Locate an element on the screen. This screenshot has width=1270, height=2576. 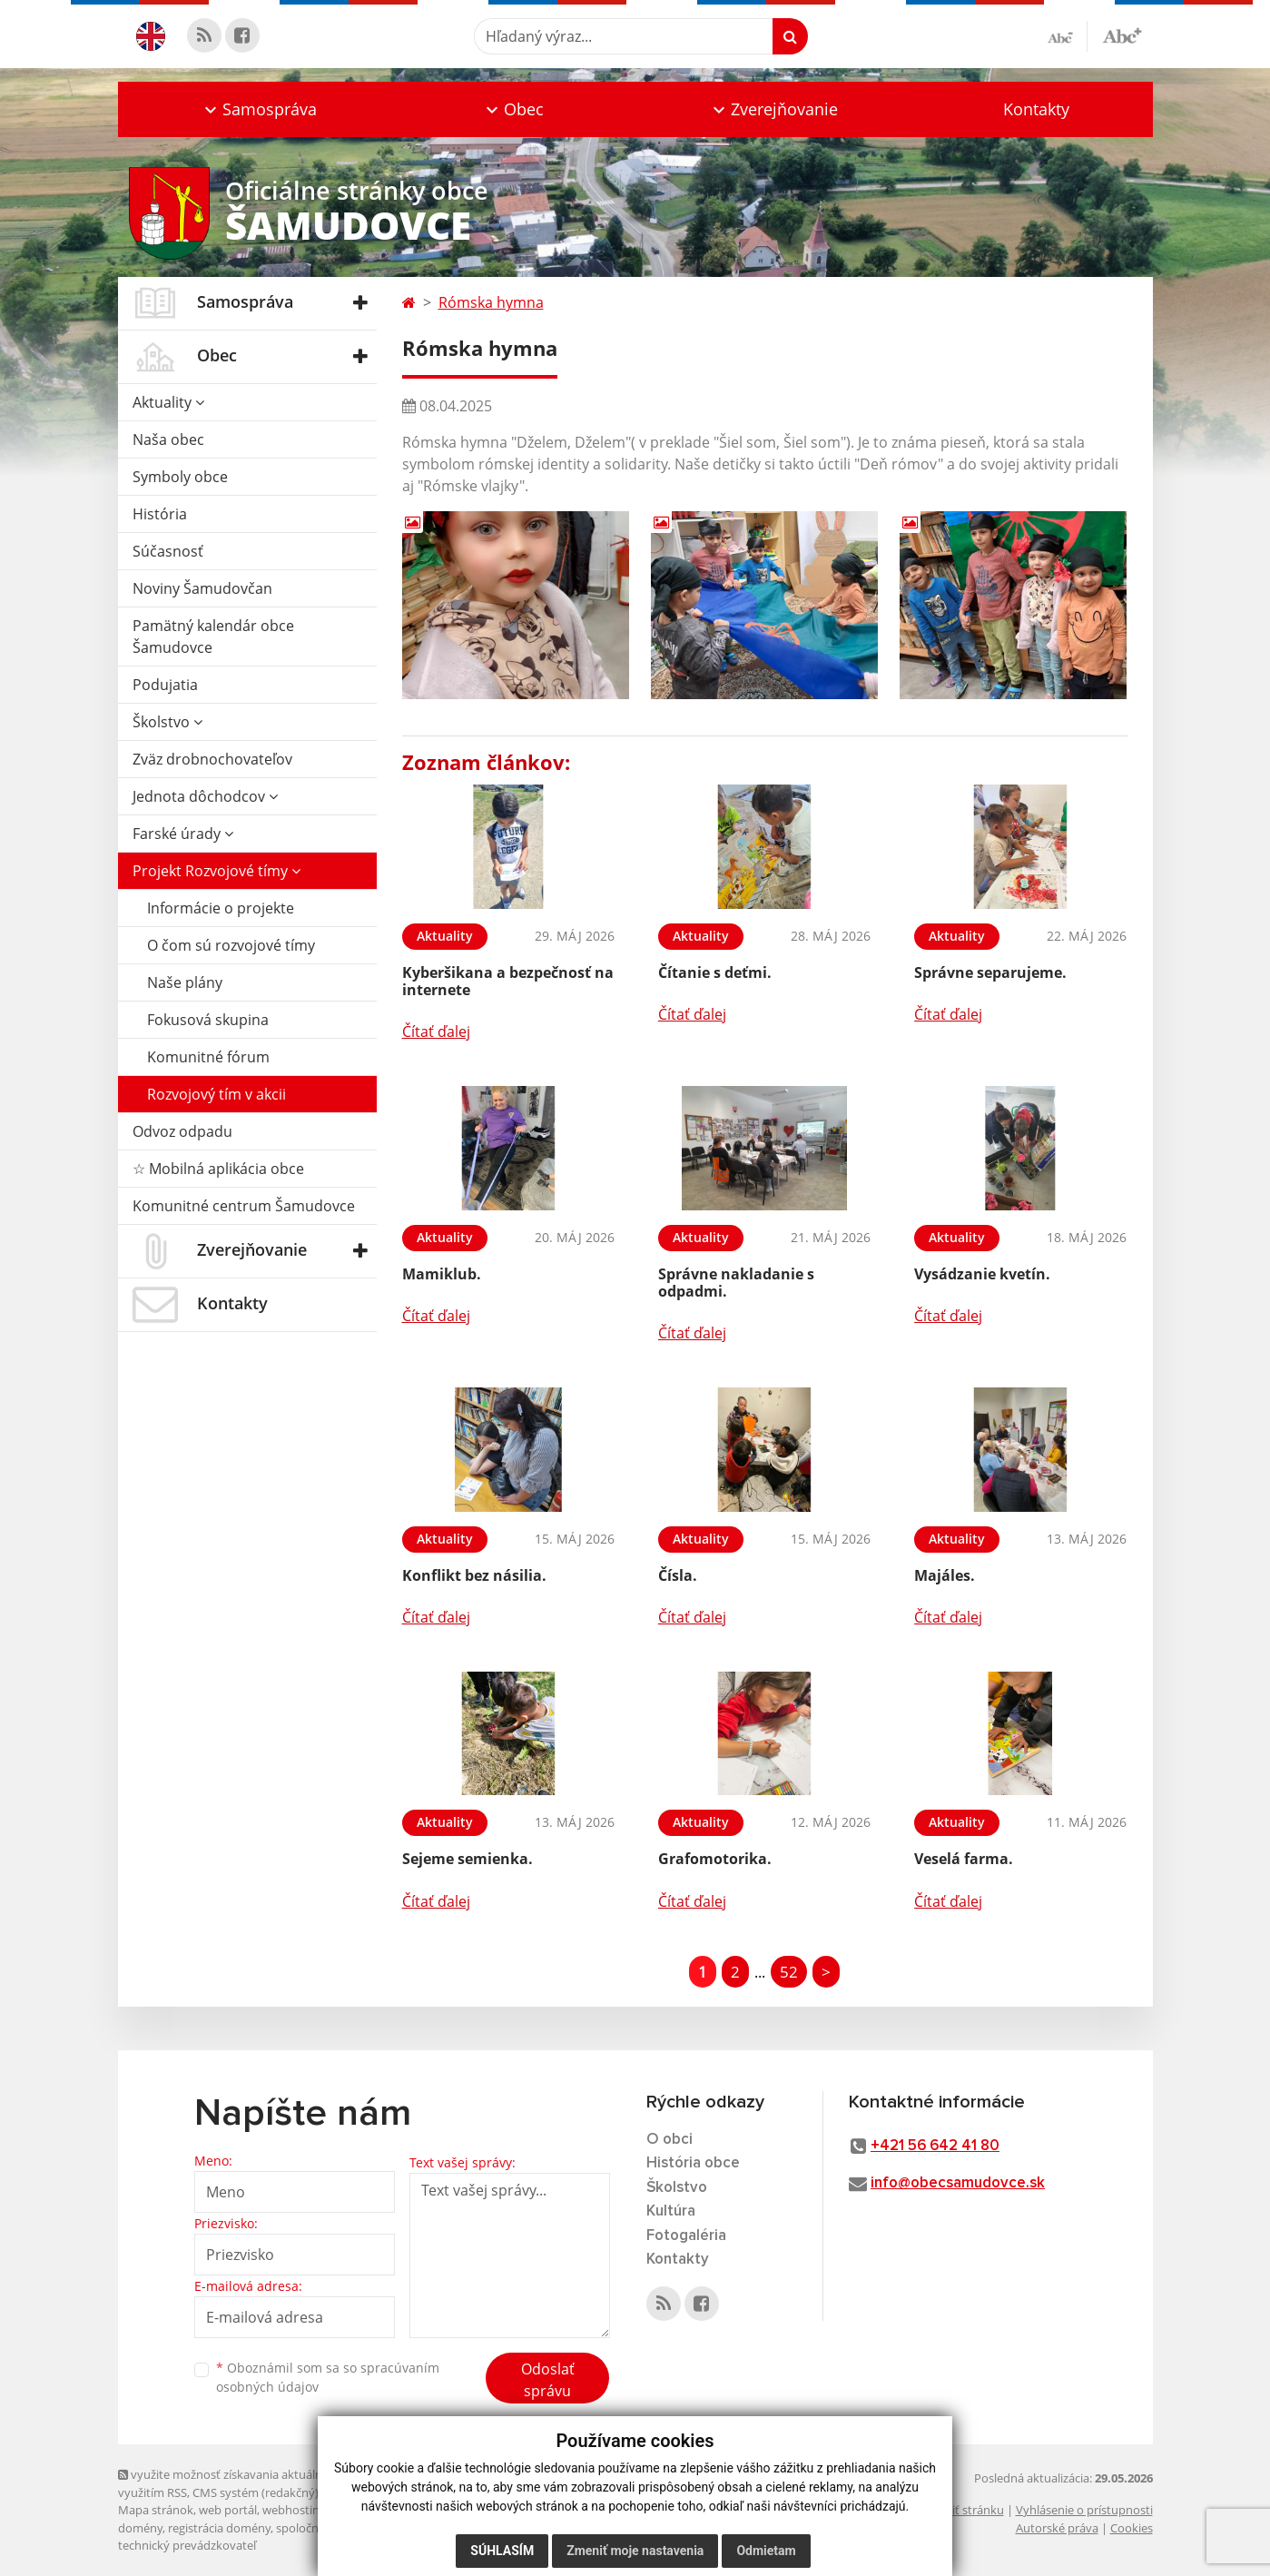
domény is located at coordinates (140, 2528).